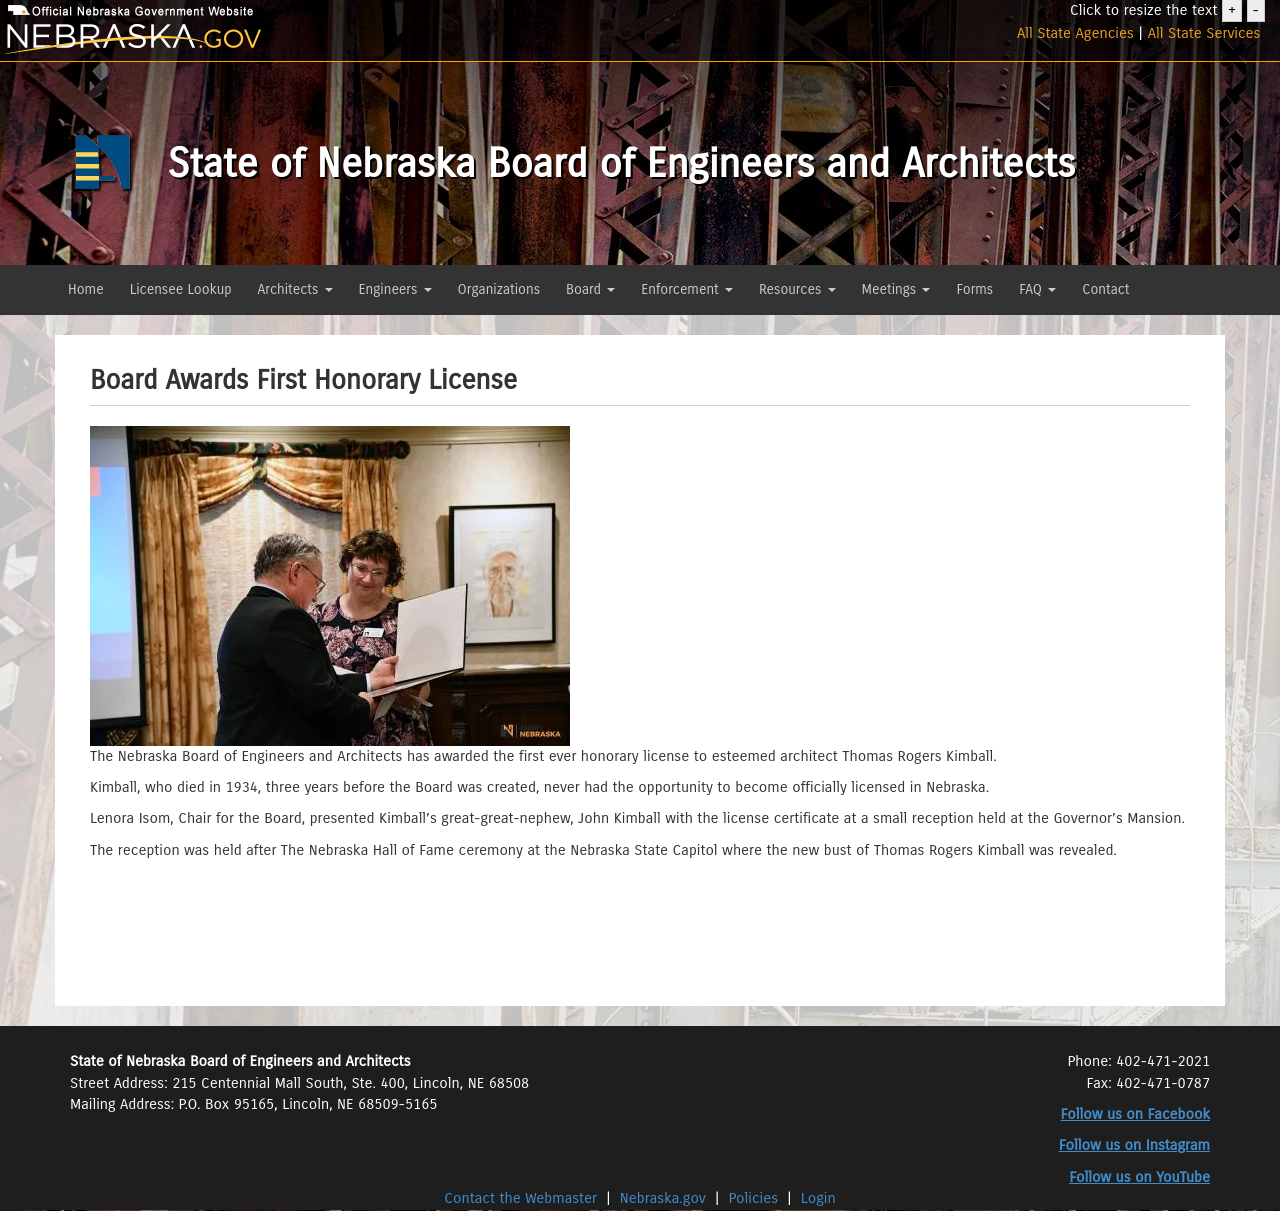 The width and height of the screenshot is (1280, 1211). What do you see at coordinates (1037, 289) in the screenshot?
I see `FAQ` at bounding box center [1037, 289].